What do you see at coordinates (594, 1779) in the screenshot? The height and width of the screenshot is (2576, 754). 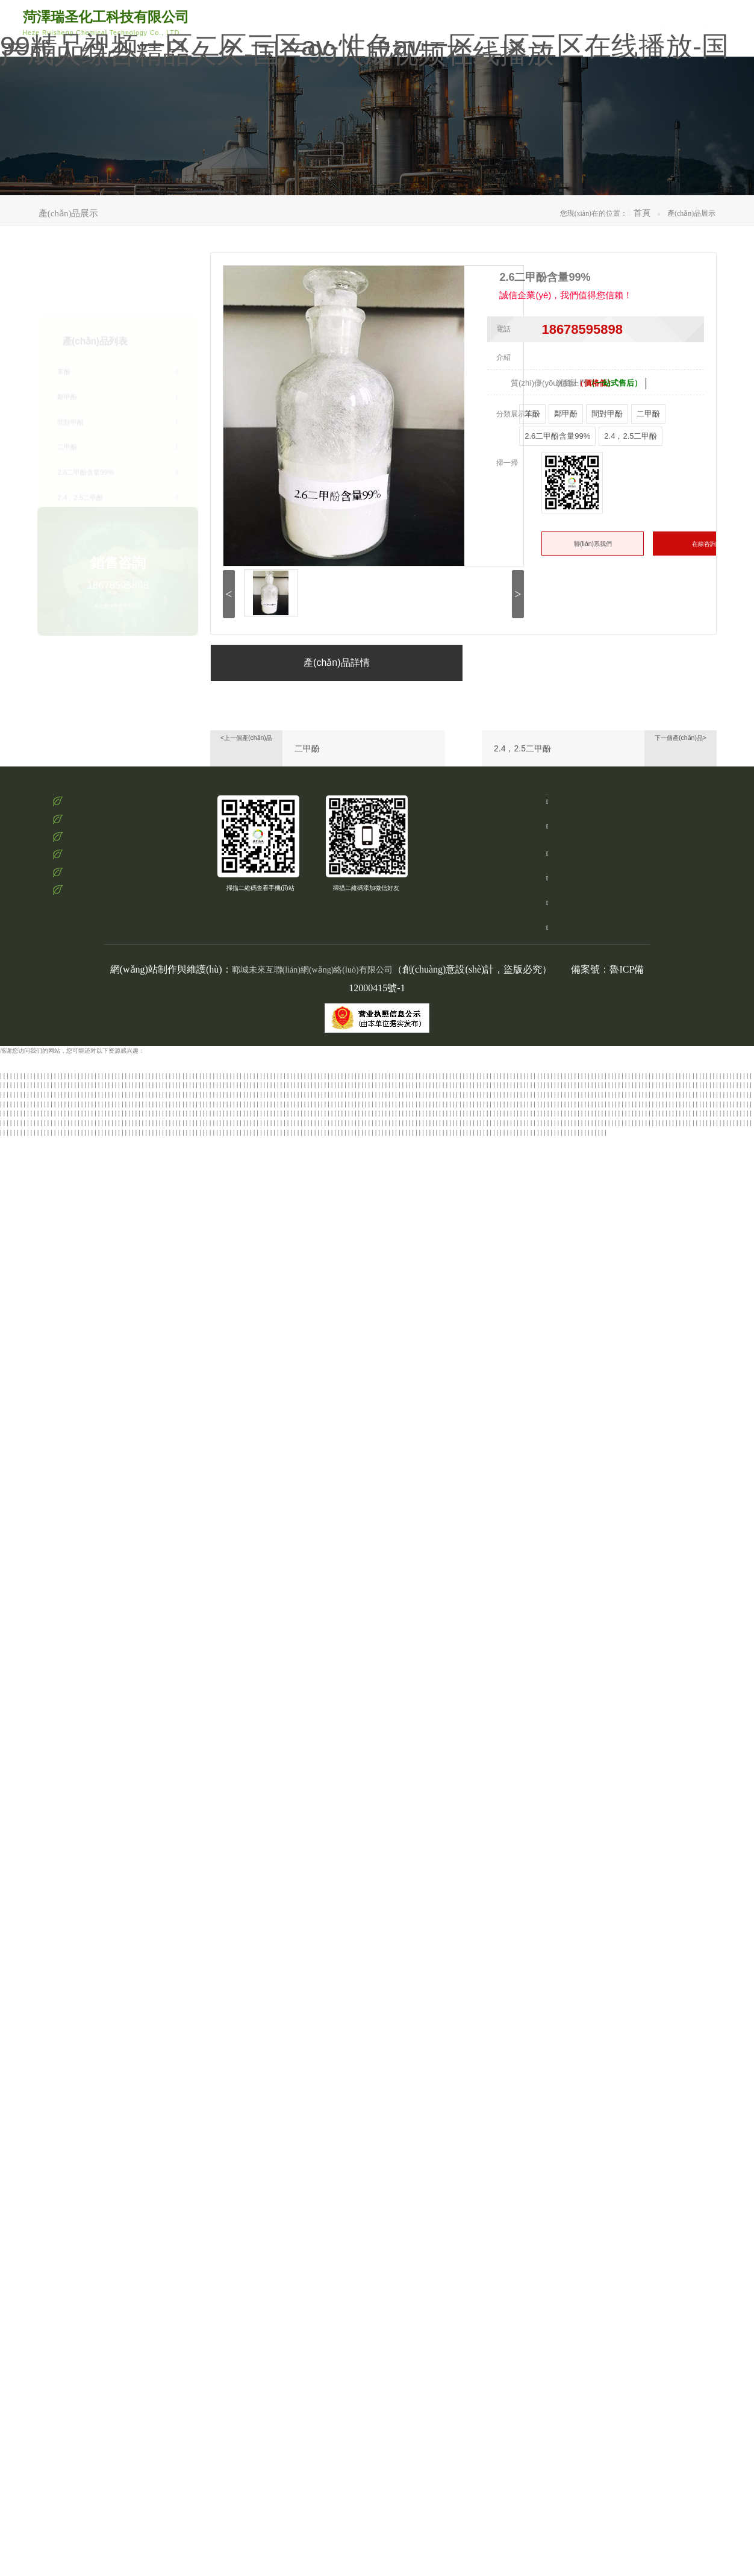 I see `伊人婷婷涩六月丁香七月` at bounding box center [594, 1779].